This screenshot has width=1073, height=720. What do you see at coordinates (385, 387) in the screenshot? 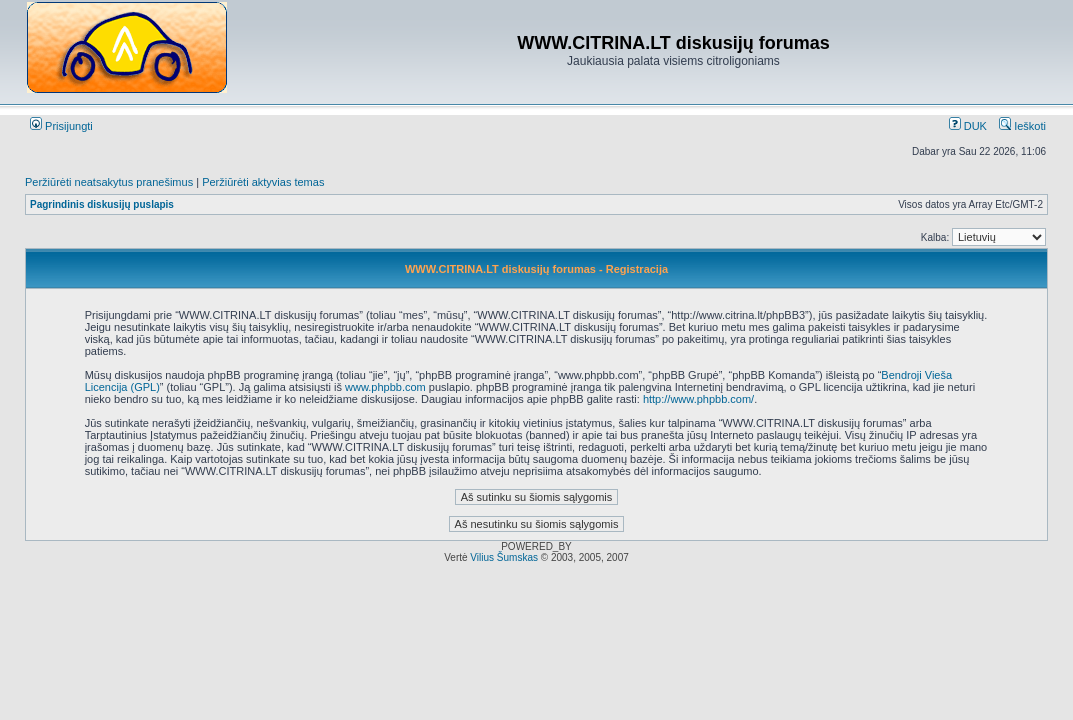
I see `www.phpbb.com` at bounding box center [385, 387].